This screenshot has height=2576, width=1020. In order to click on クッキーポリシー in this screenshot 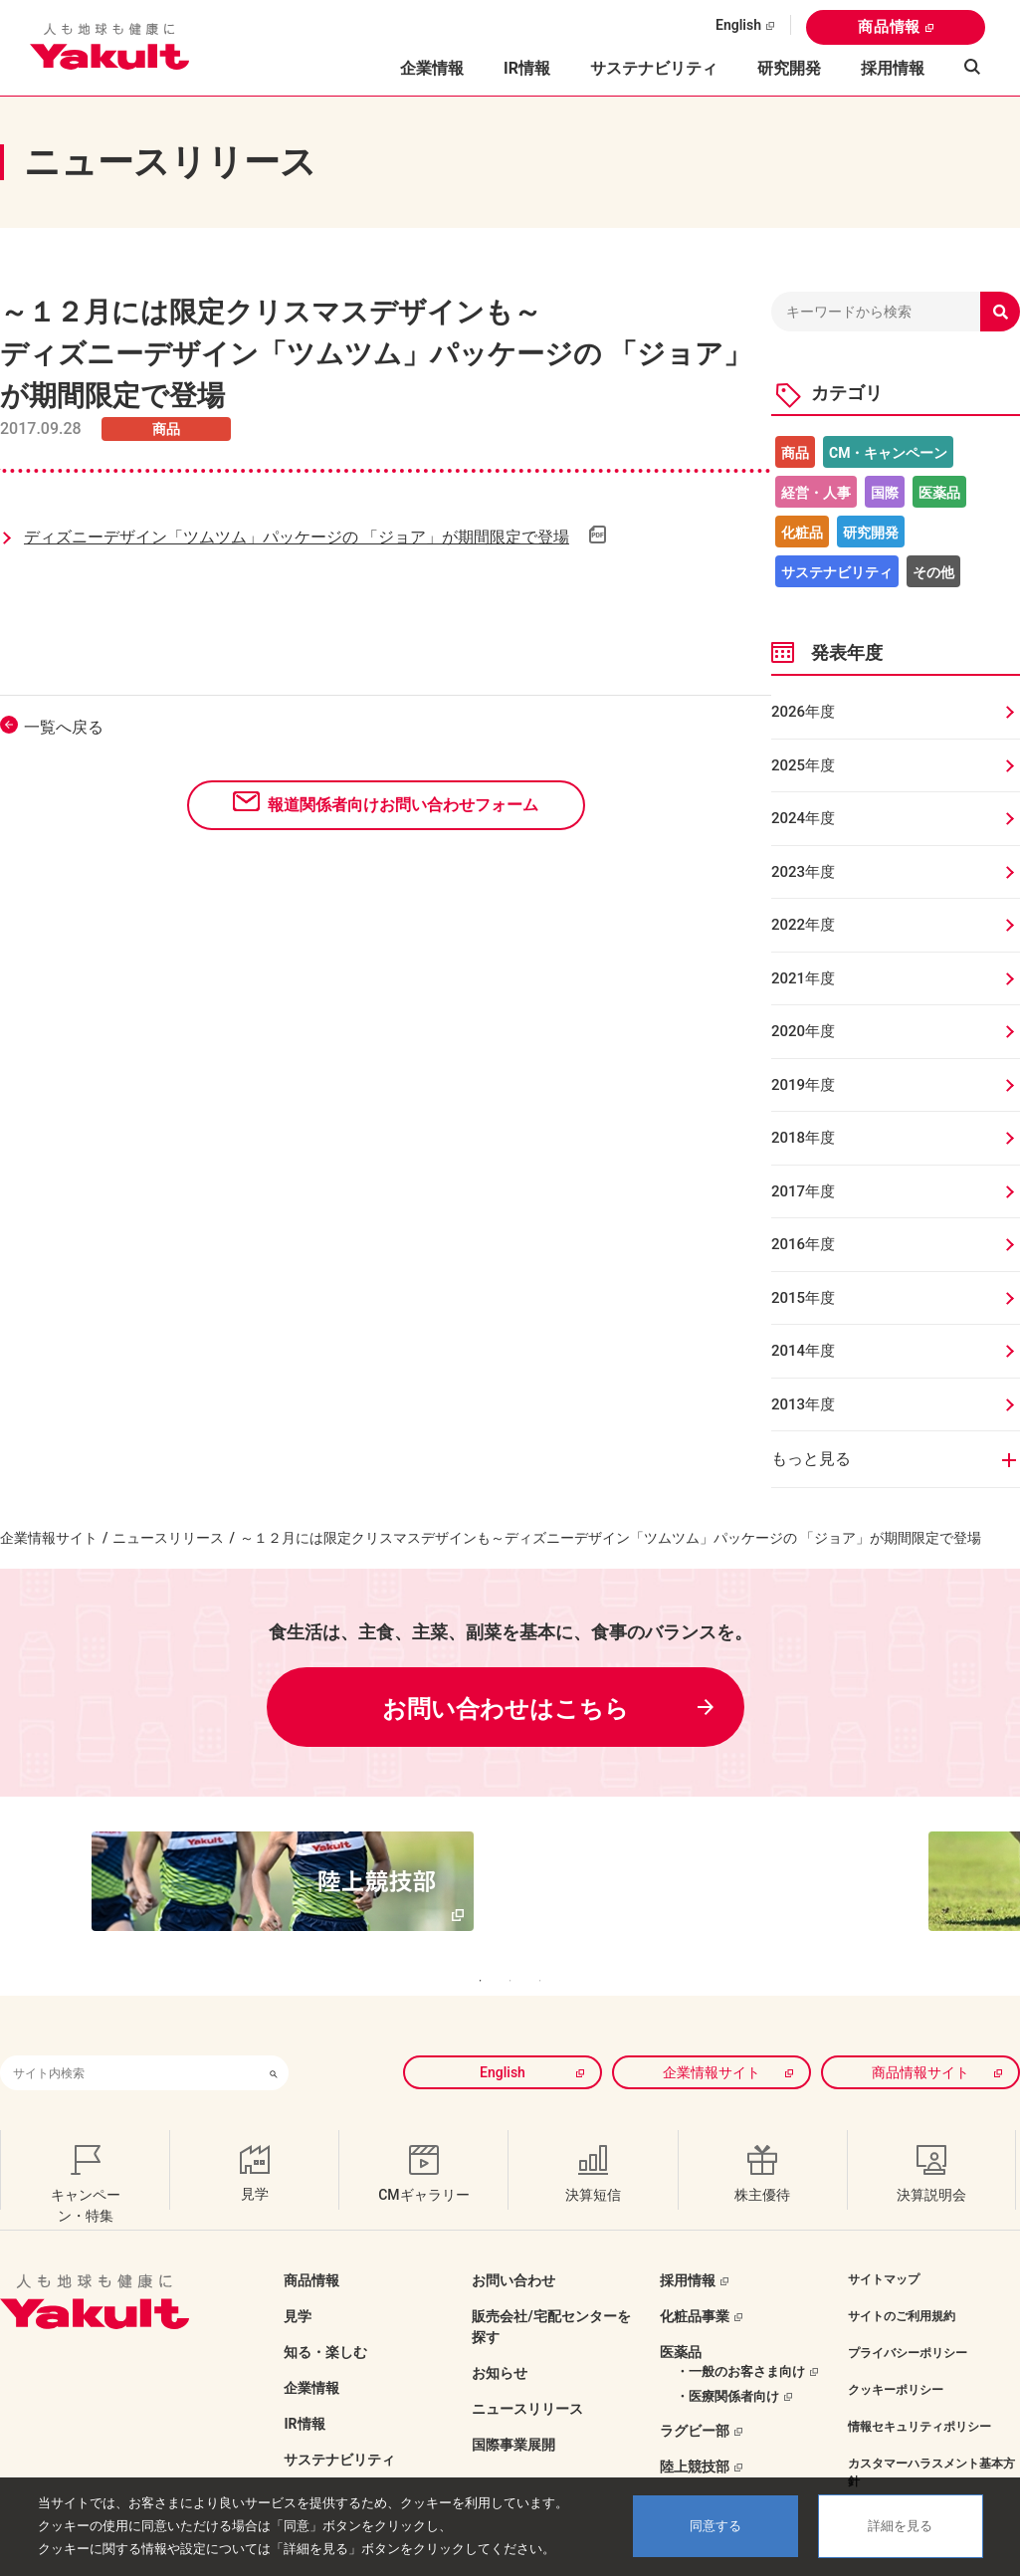, I will do `click(895, 2349)`.